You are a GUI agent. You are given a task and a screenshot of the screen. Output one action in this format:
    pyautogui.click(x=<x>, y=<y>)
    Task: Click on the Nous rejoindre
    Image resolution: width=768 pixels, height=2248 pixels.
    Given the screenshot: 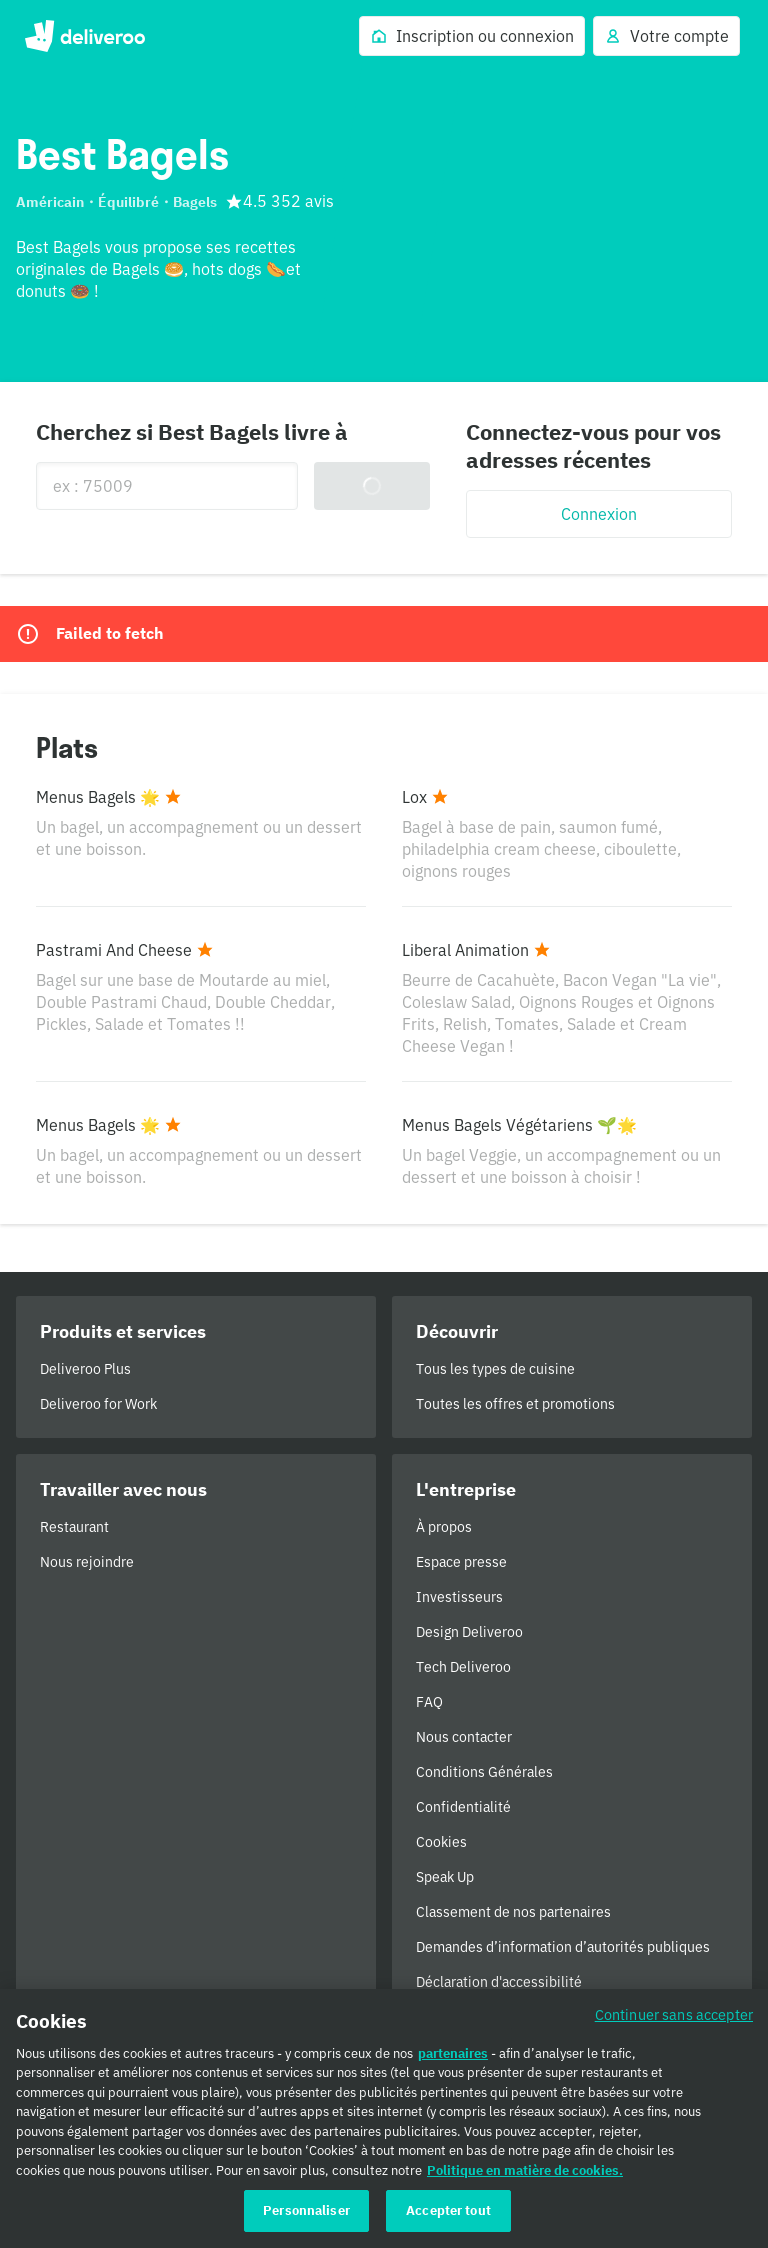 What is the action you would take?
    pyautogui.click(x=87, y=1562)
    